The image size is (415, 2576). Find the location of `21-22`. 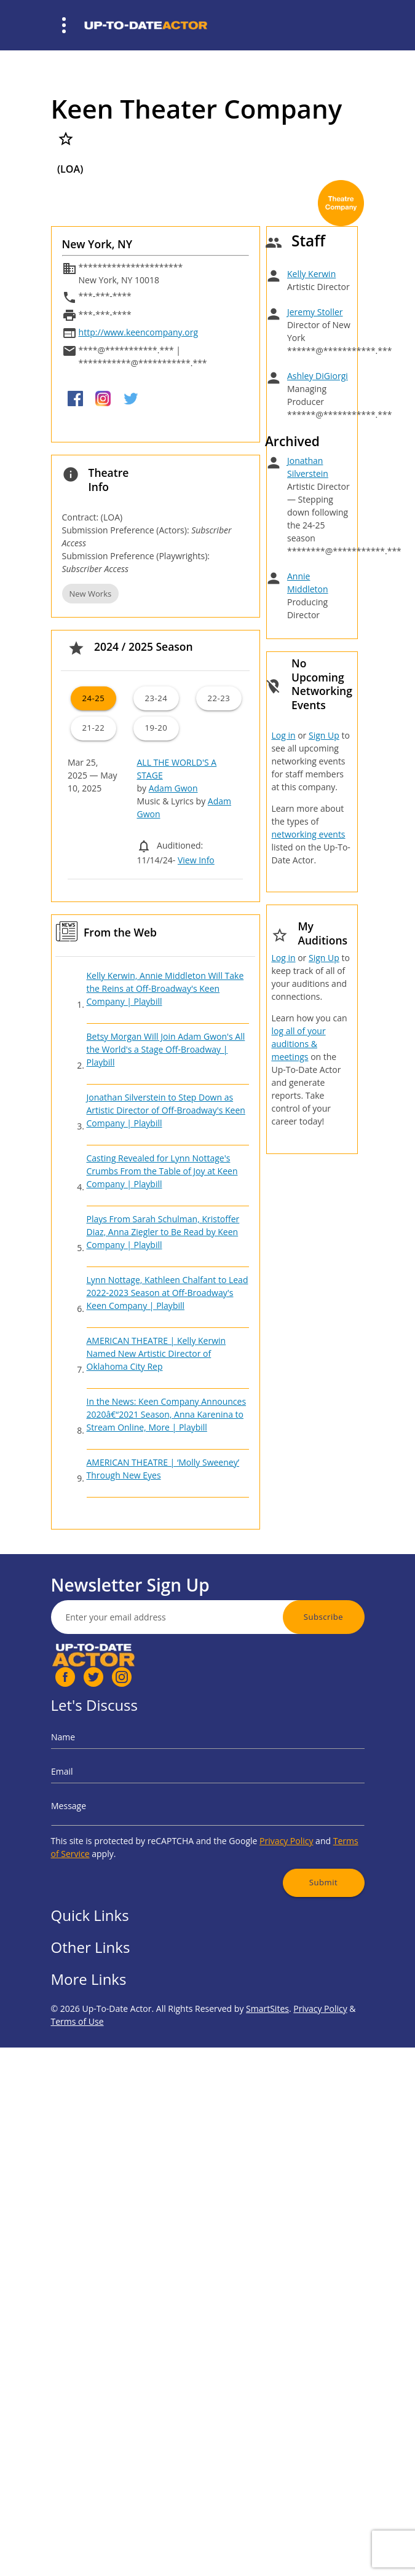

21-22 is located at coordinates (93, 727).